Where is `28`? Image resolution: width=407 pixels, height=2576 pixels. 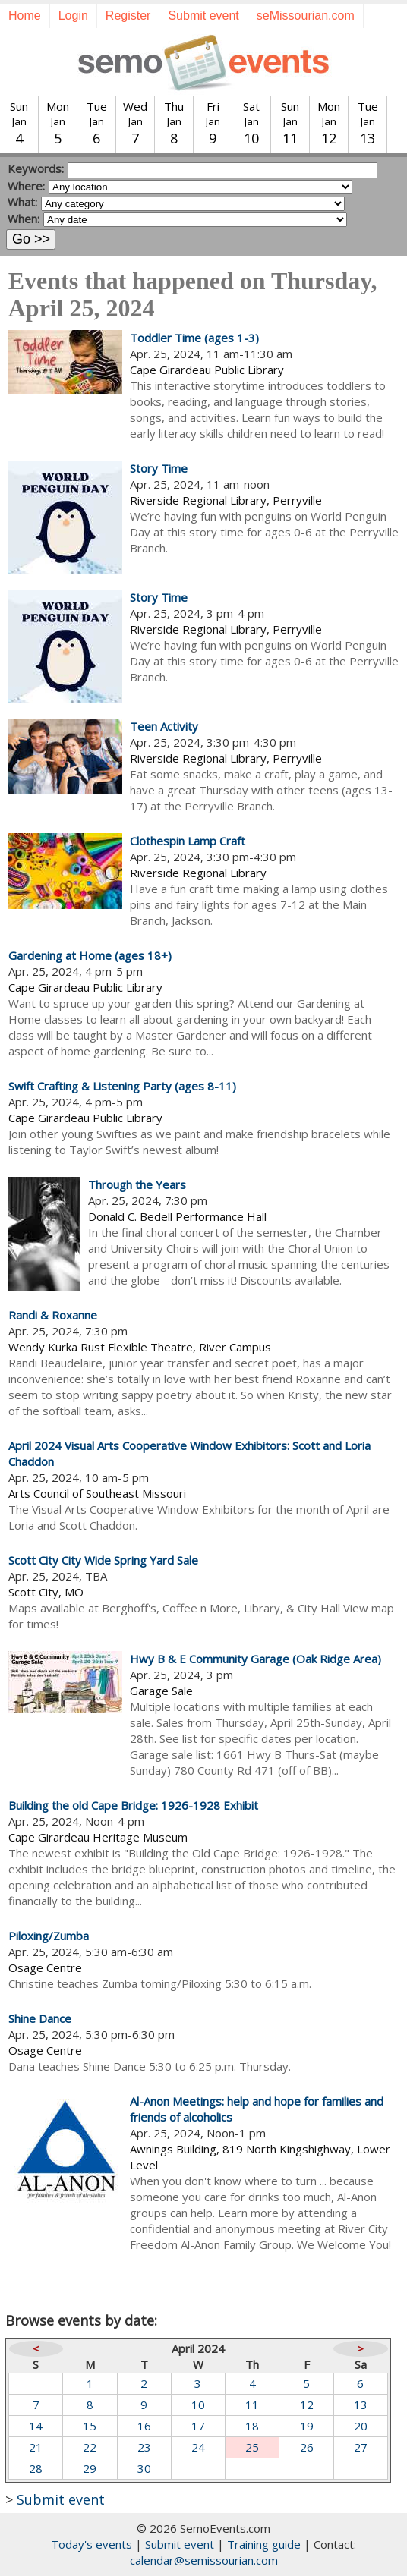 28 is located at coordinates (36, 2468).